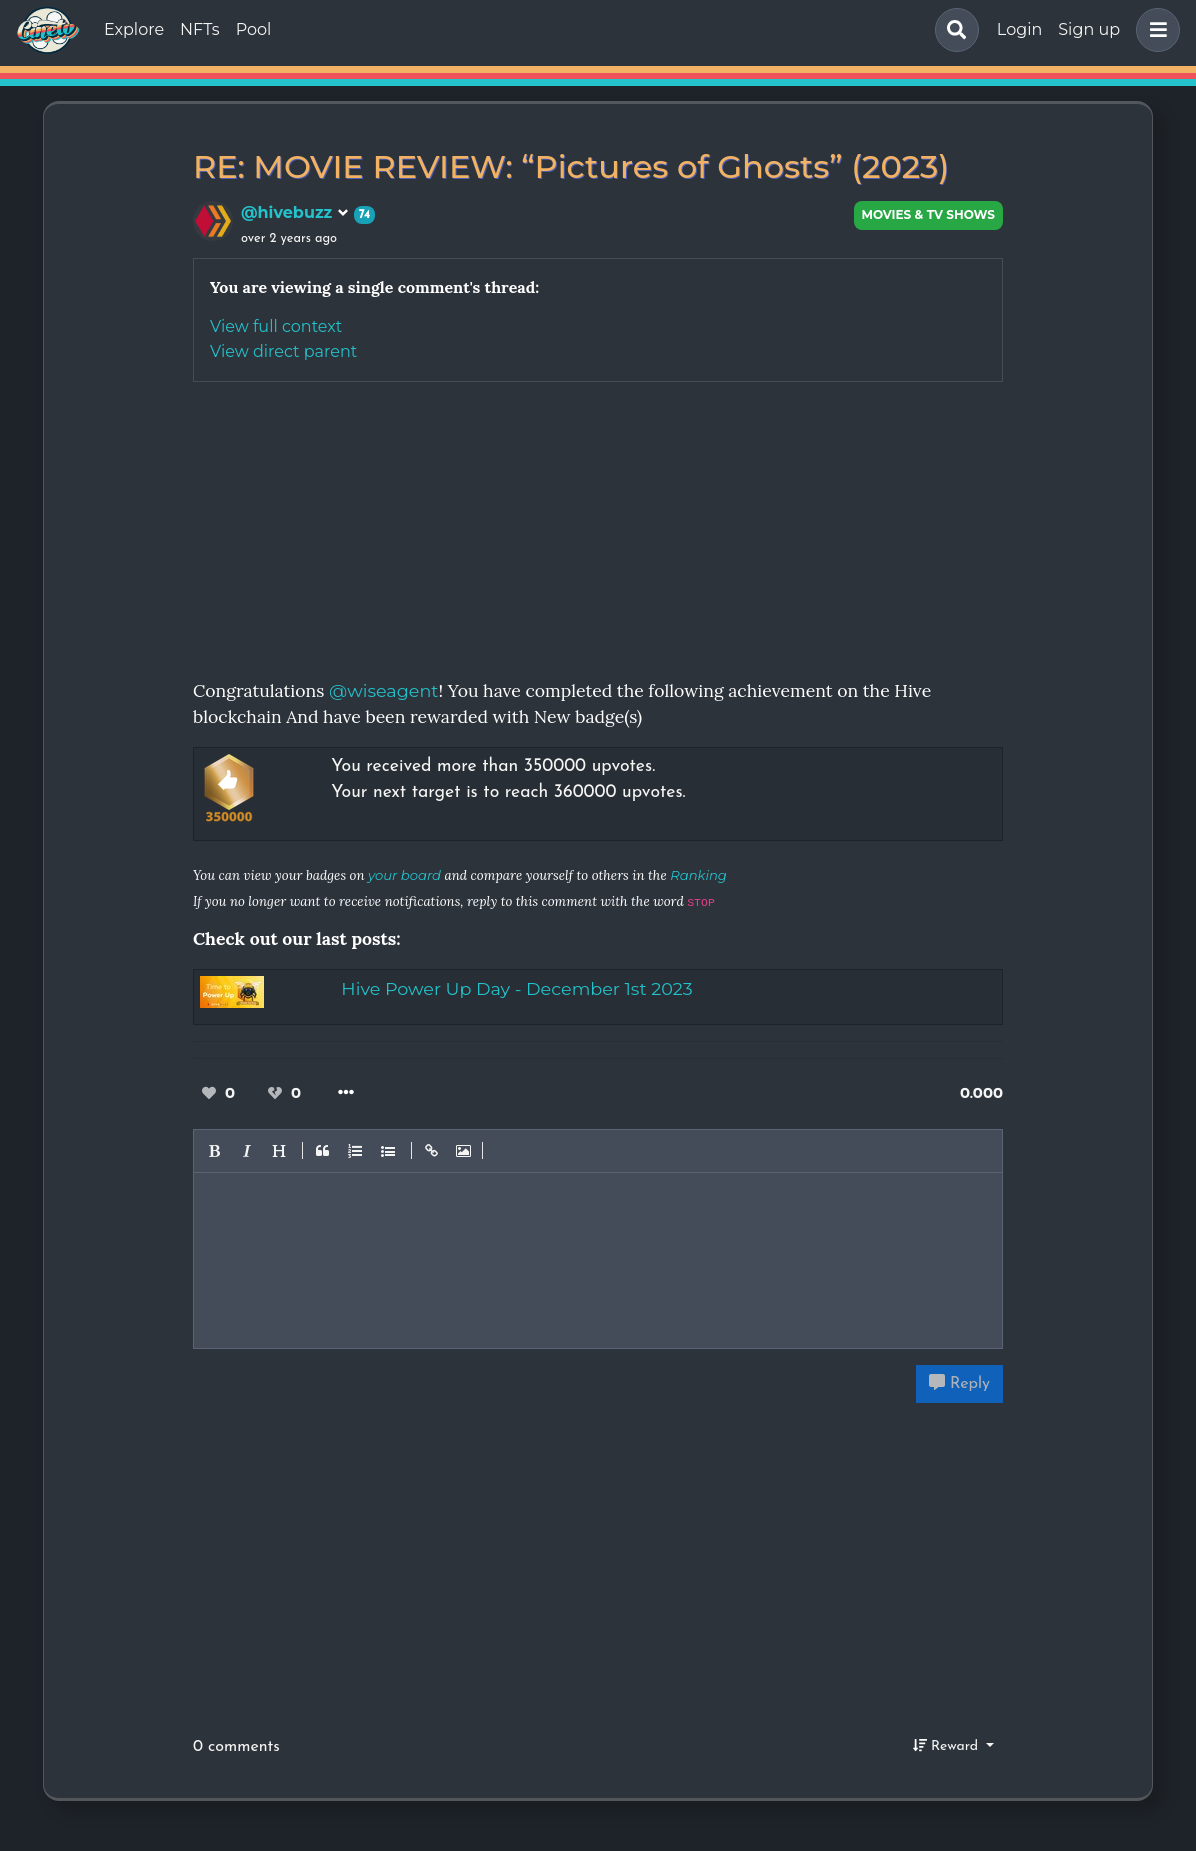 The image size is (1196, 1851). Describe the element at coordinates (1089, 29) in the screenshot. I see `Sign up` at that location.